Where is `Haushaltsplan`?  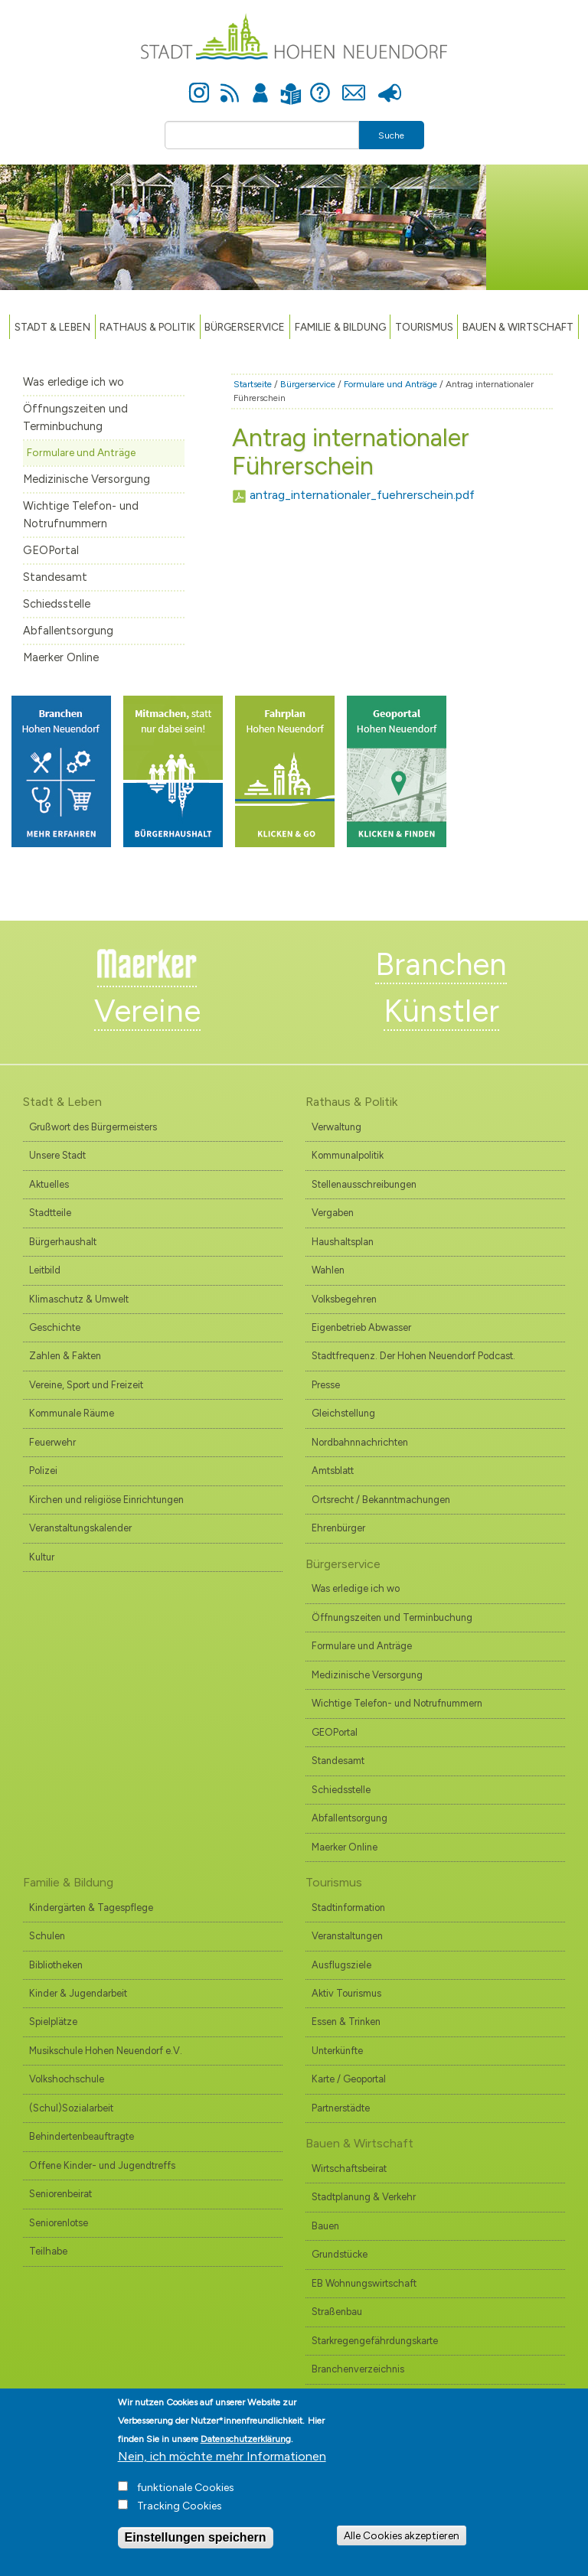
Haushaltsplan is located at coordinates (343, 1241).